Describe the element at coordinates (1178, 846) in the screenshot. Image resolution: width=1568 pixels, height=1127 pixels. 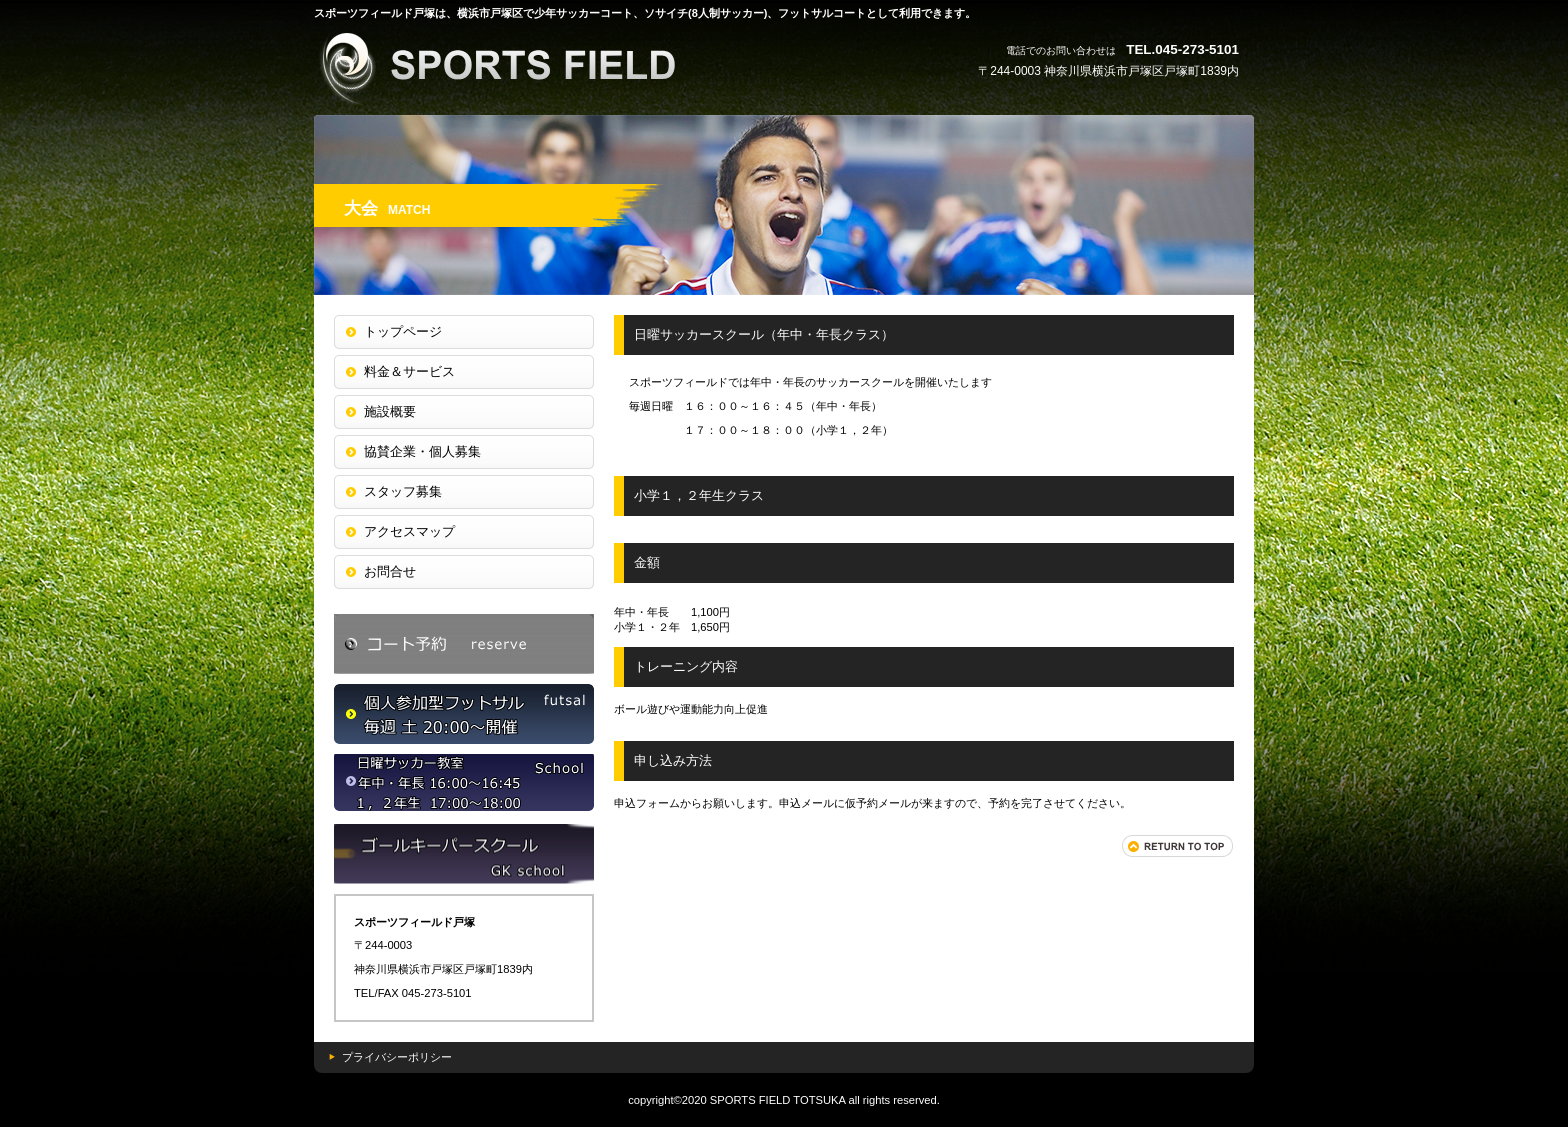
I see `このページの先頭へ` at that location.